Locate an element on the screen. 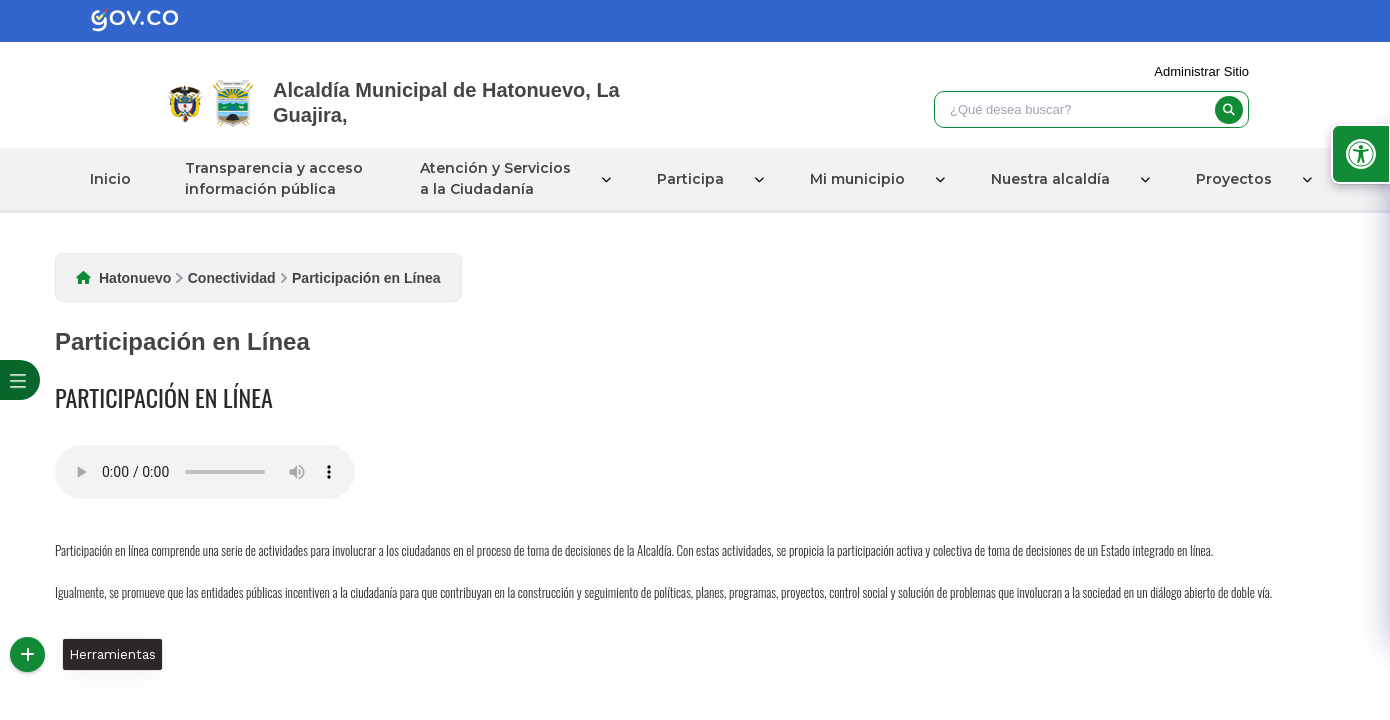  Hatonuevo is located at coordinates (135, 278).